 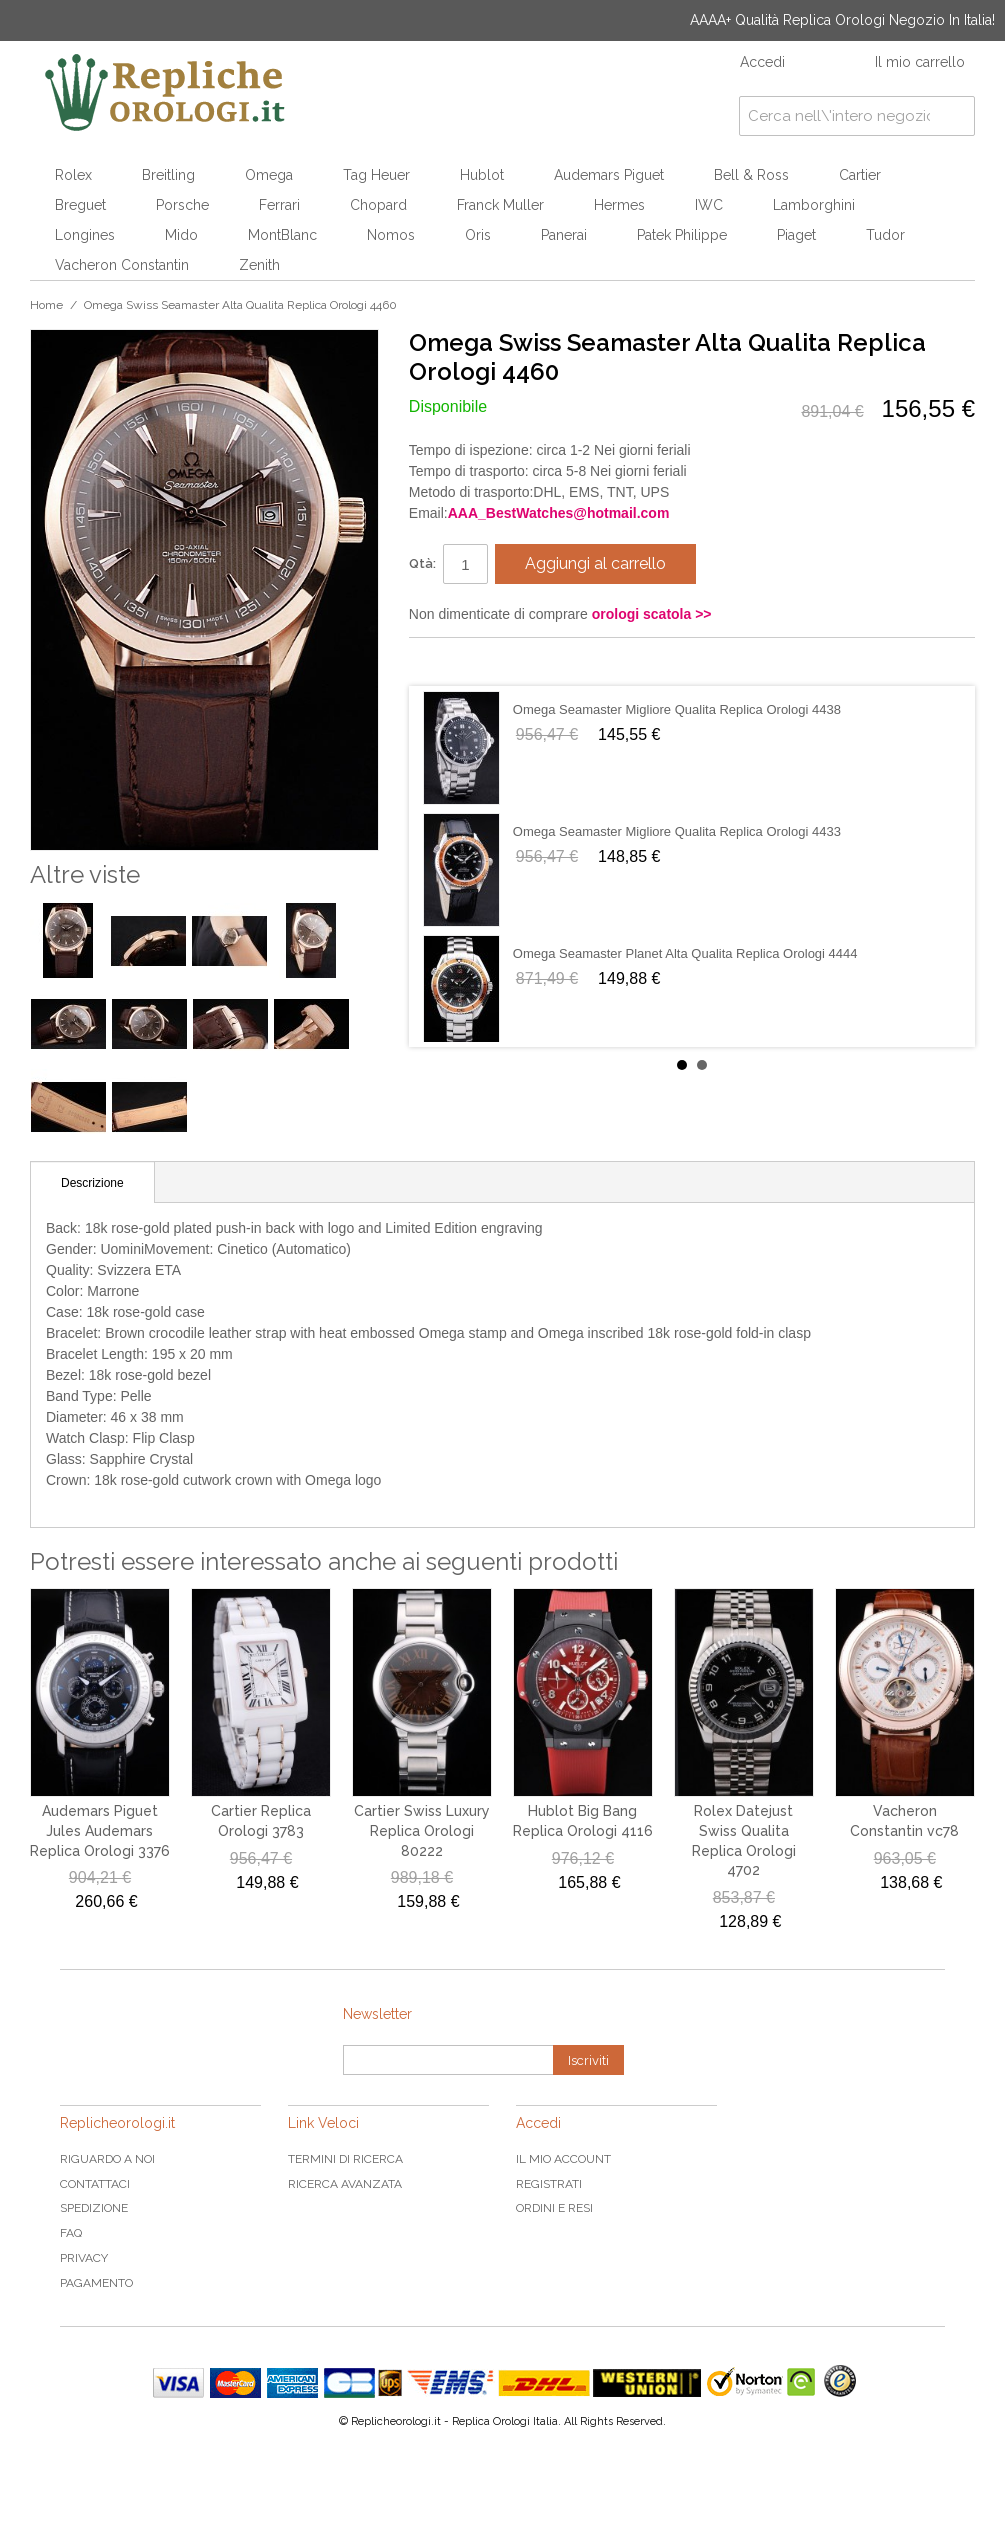 What do you see at coordinates (282, 235) in the screenshot?
I see `MontBlanc` at bounding box center [282, 235].